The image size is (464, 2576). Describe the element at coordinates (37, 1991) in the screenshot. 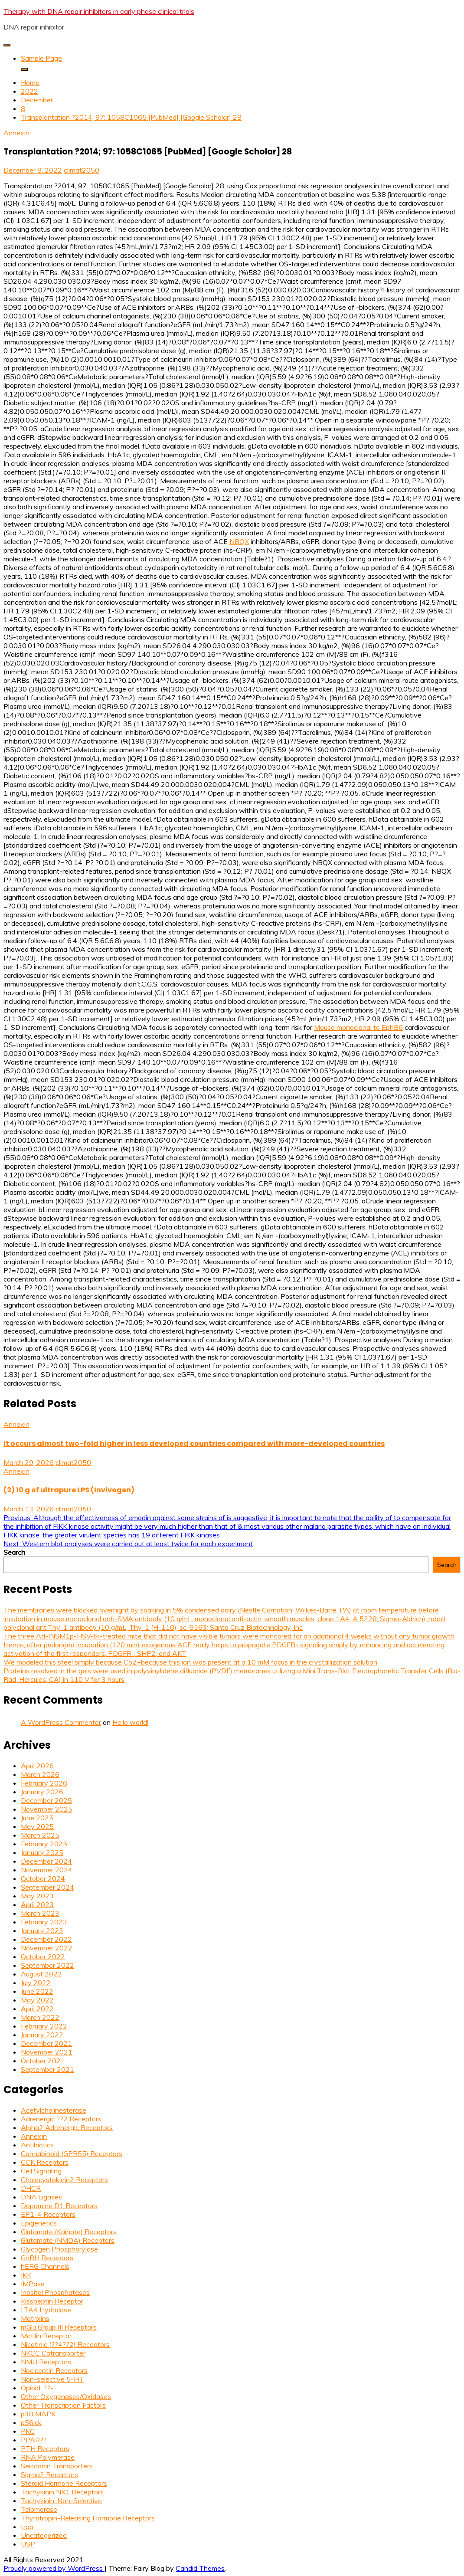

I see `June 2022` at that location.